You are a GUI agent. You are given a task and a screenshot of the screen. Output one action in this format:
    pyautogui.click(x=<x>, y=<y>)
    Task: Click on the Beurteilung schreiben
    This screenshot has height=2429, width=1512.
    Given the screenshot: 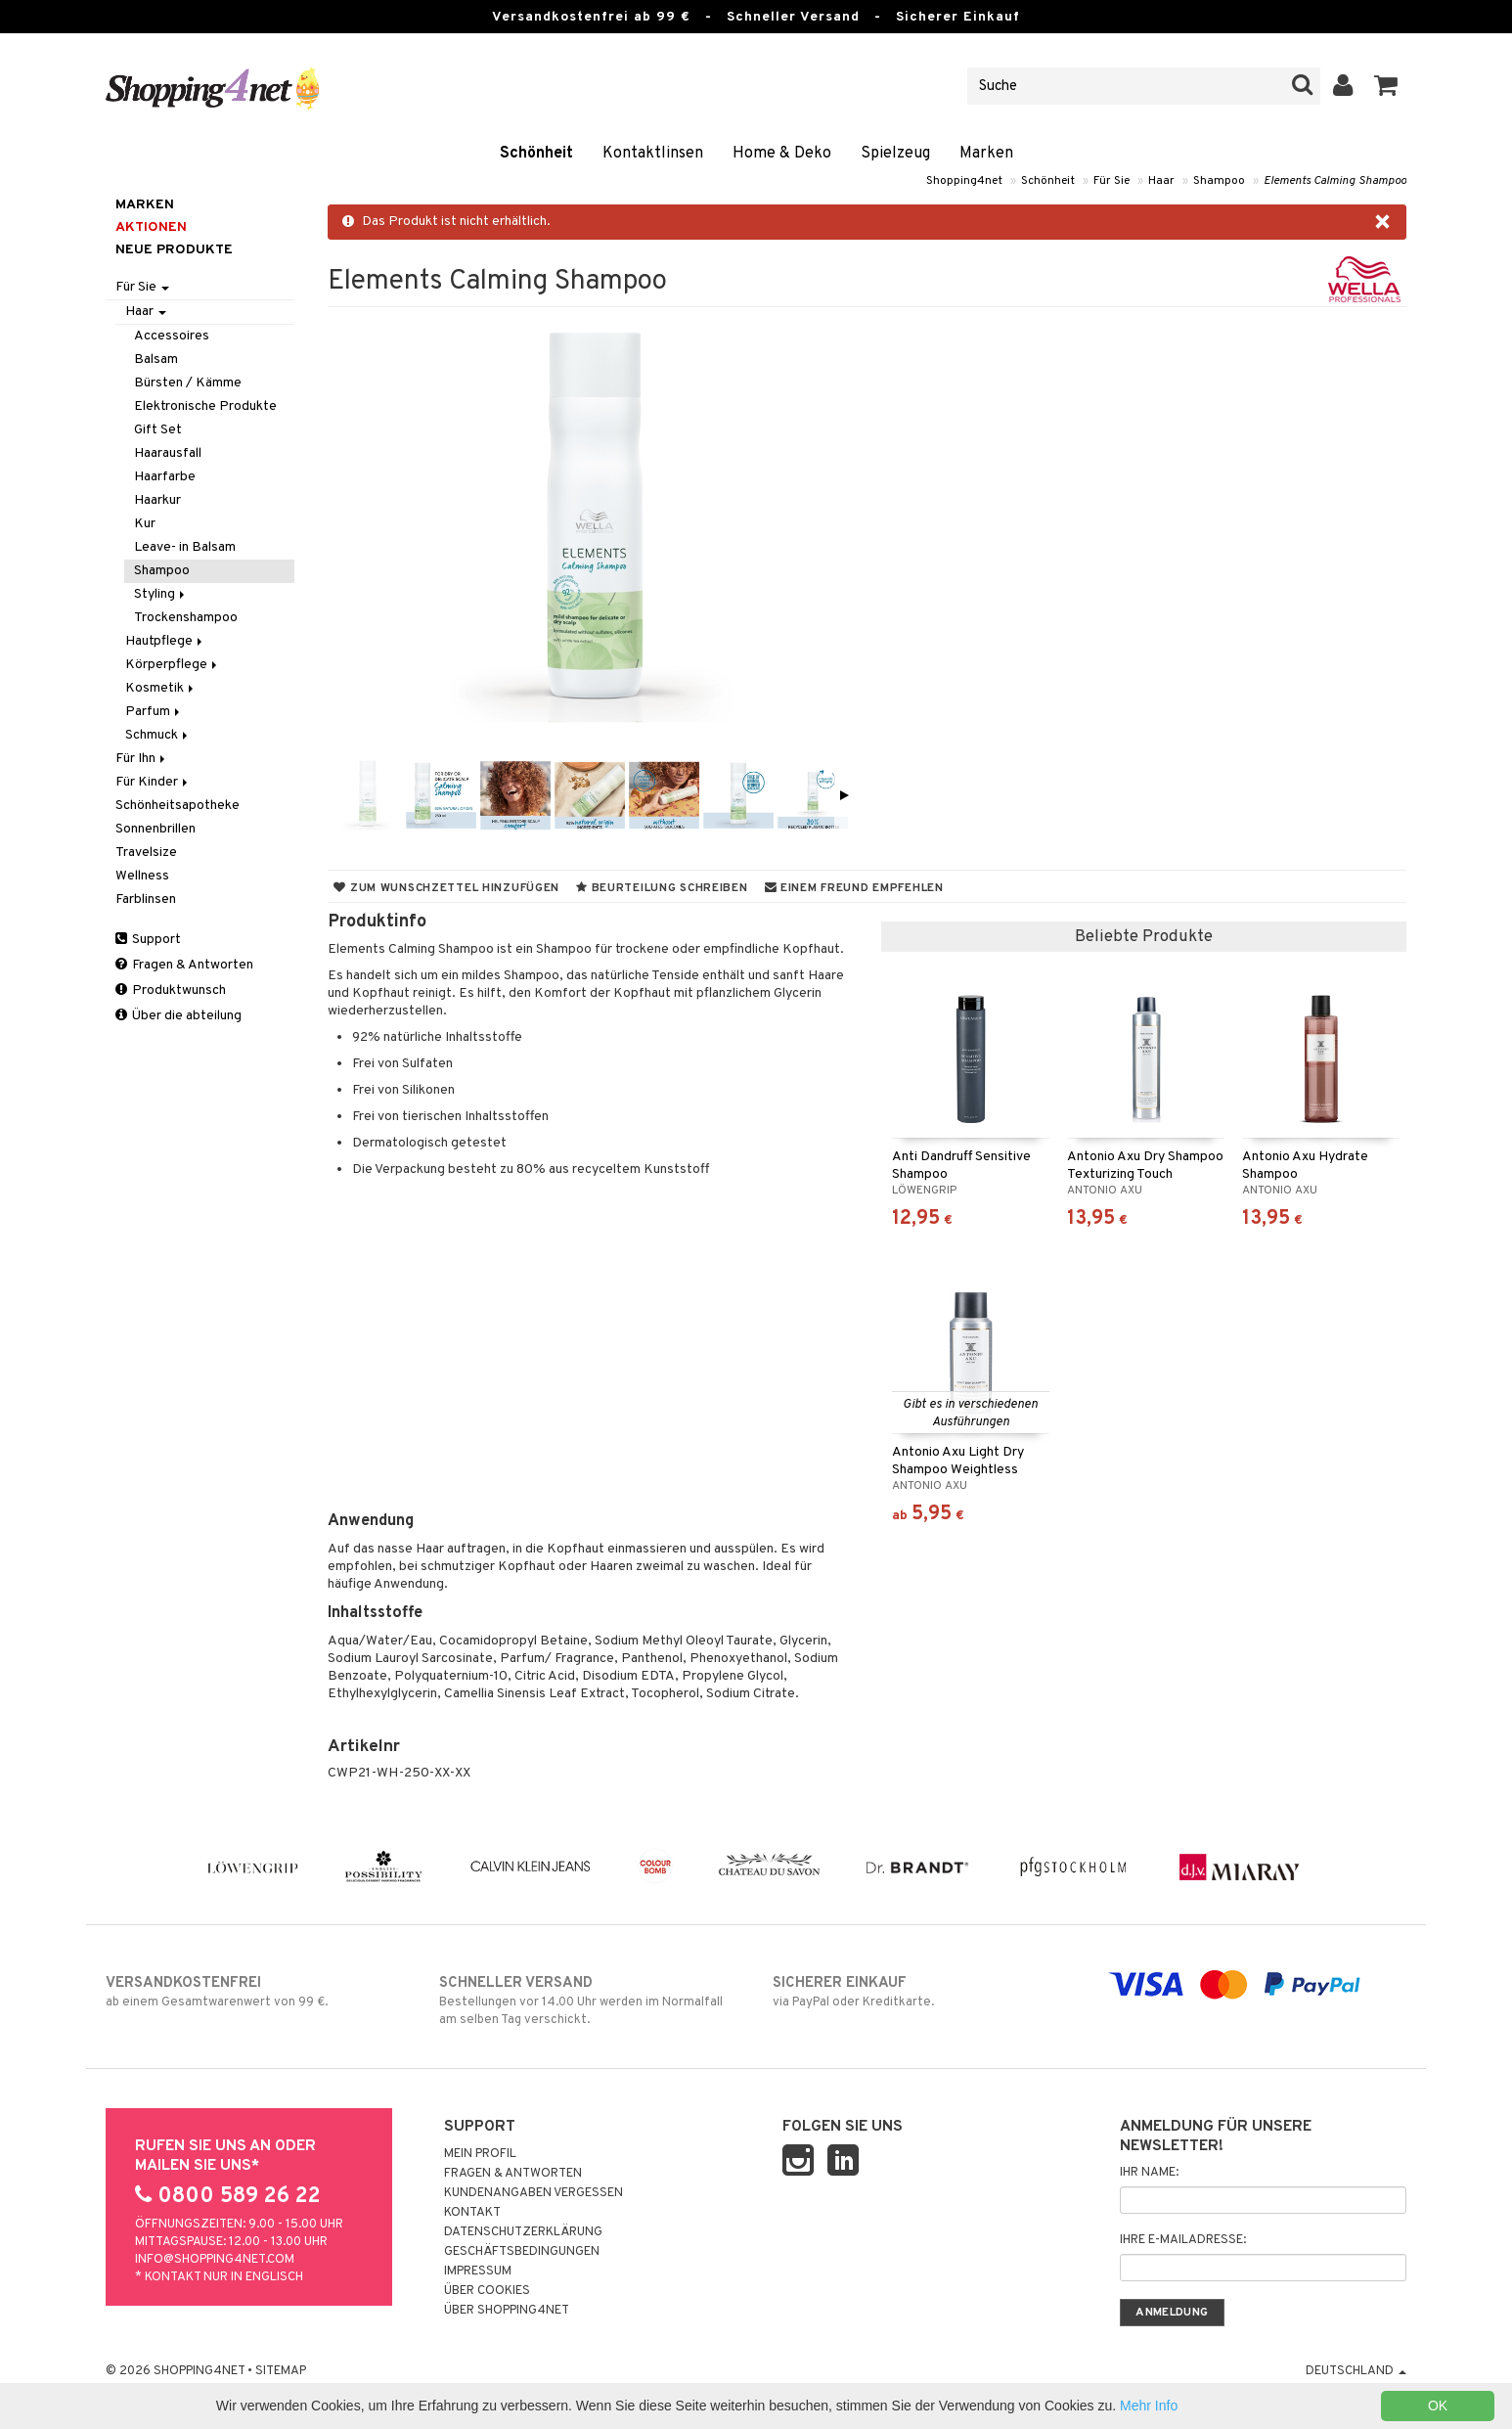 What is the action you would take?
    pyautogui.click(x=661, y=888)
    